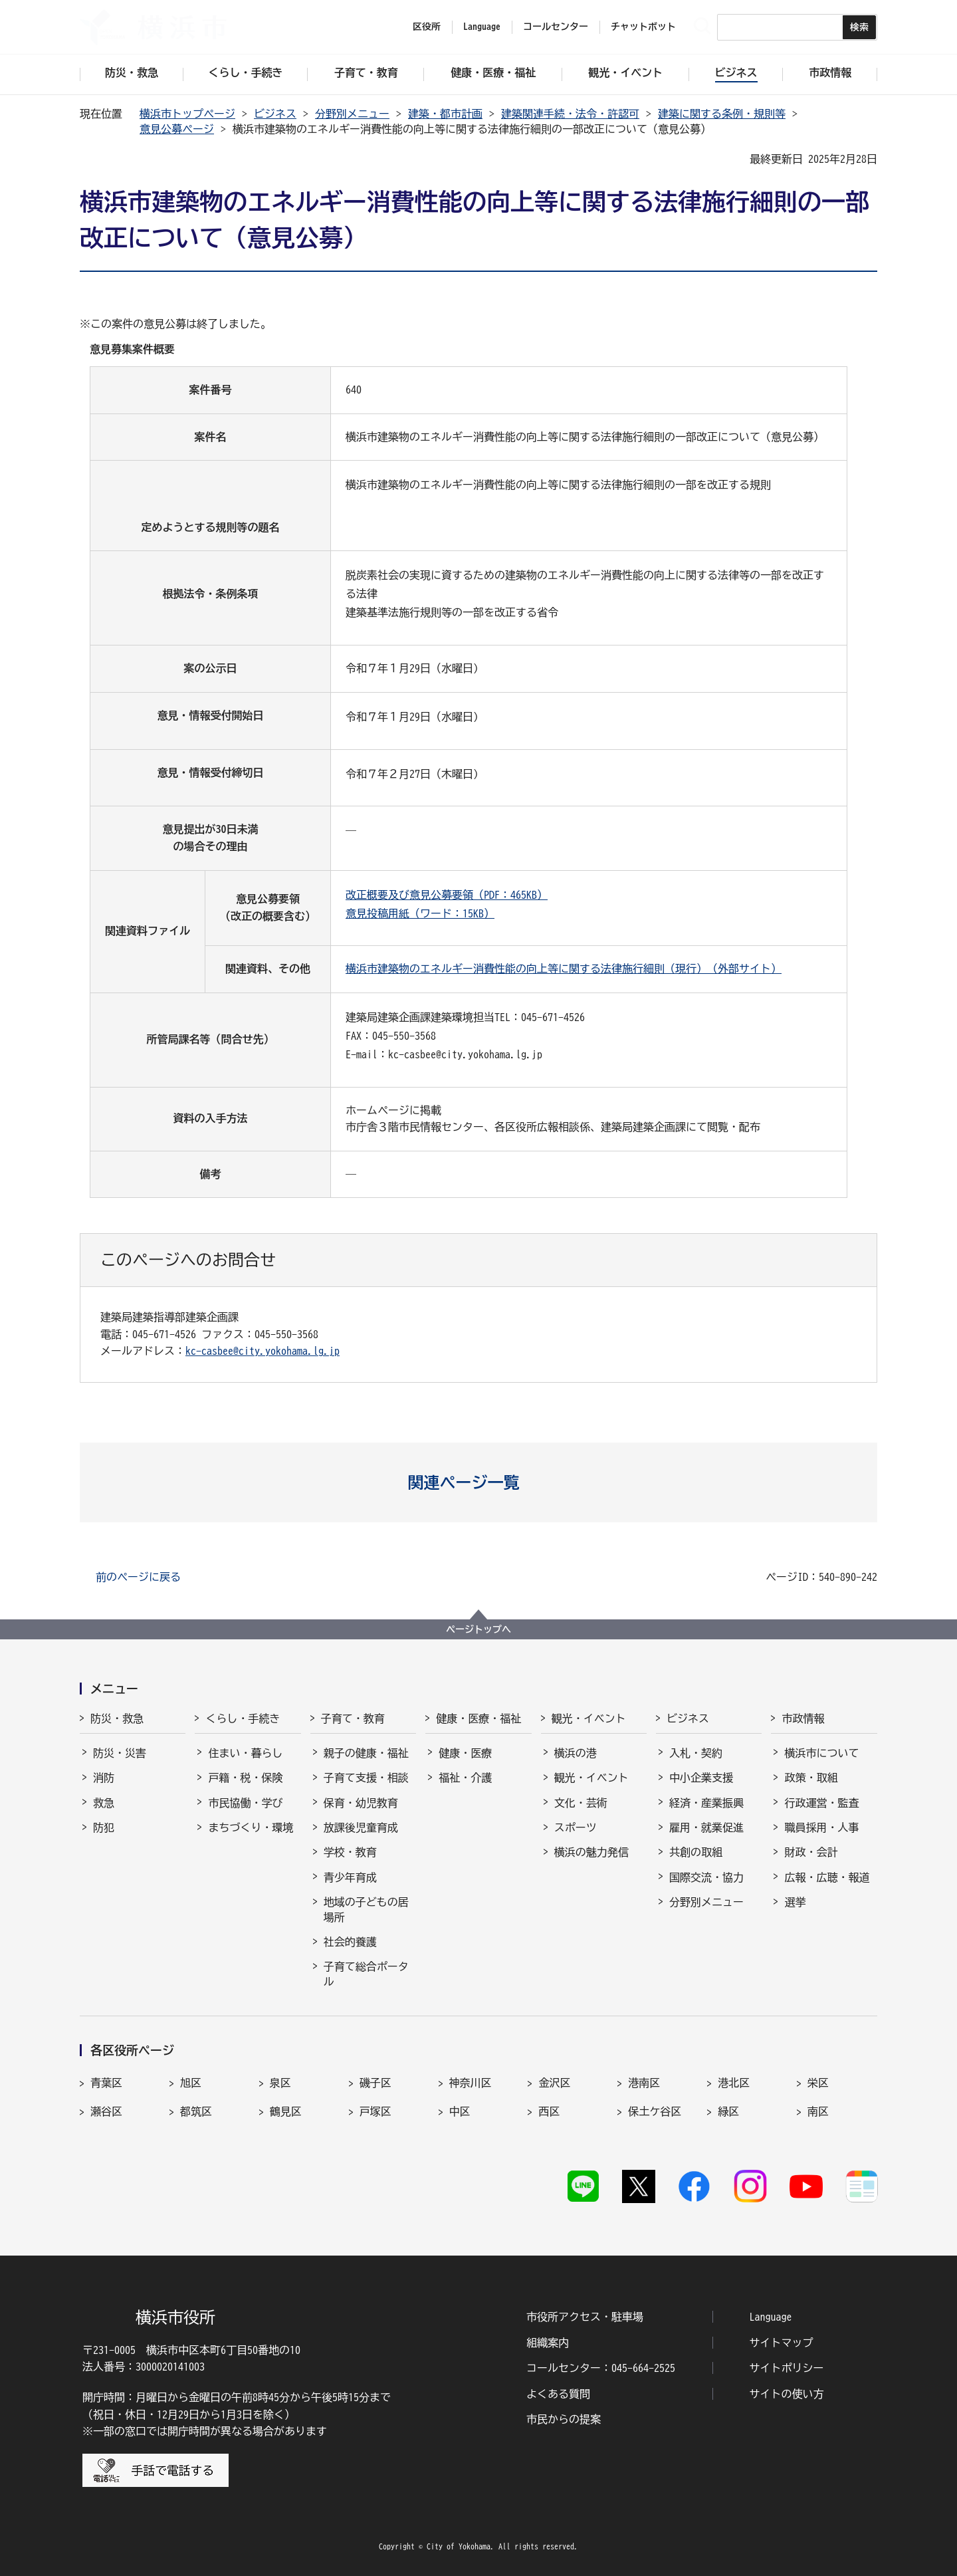 This screenshot has height=2576, width=957. Describe the element at coordinates (366, 1753) in the screenshot. I see `親子の健康・福祉` at that location.